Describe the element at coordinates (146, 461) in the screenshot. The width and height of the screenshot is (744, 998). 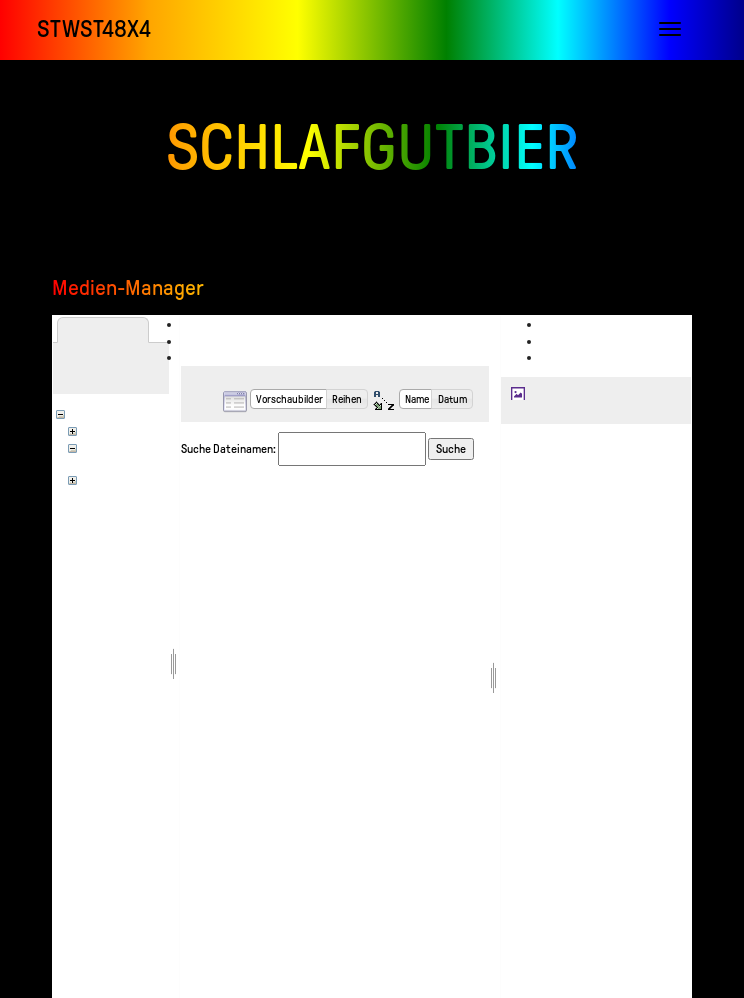
I see `stwst_infolab_videoclub` at that location.